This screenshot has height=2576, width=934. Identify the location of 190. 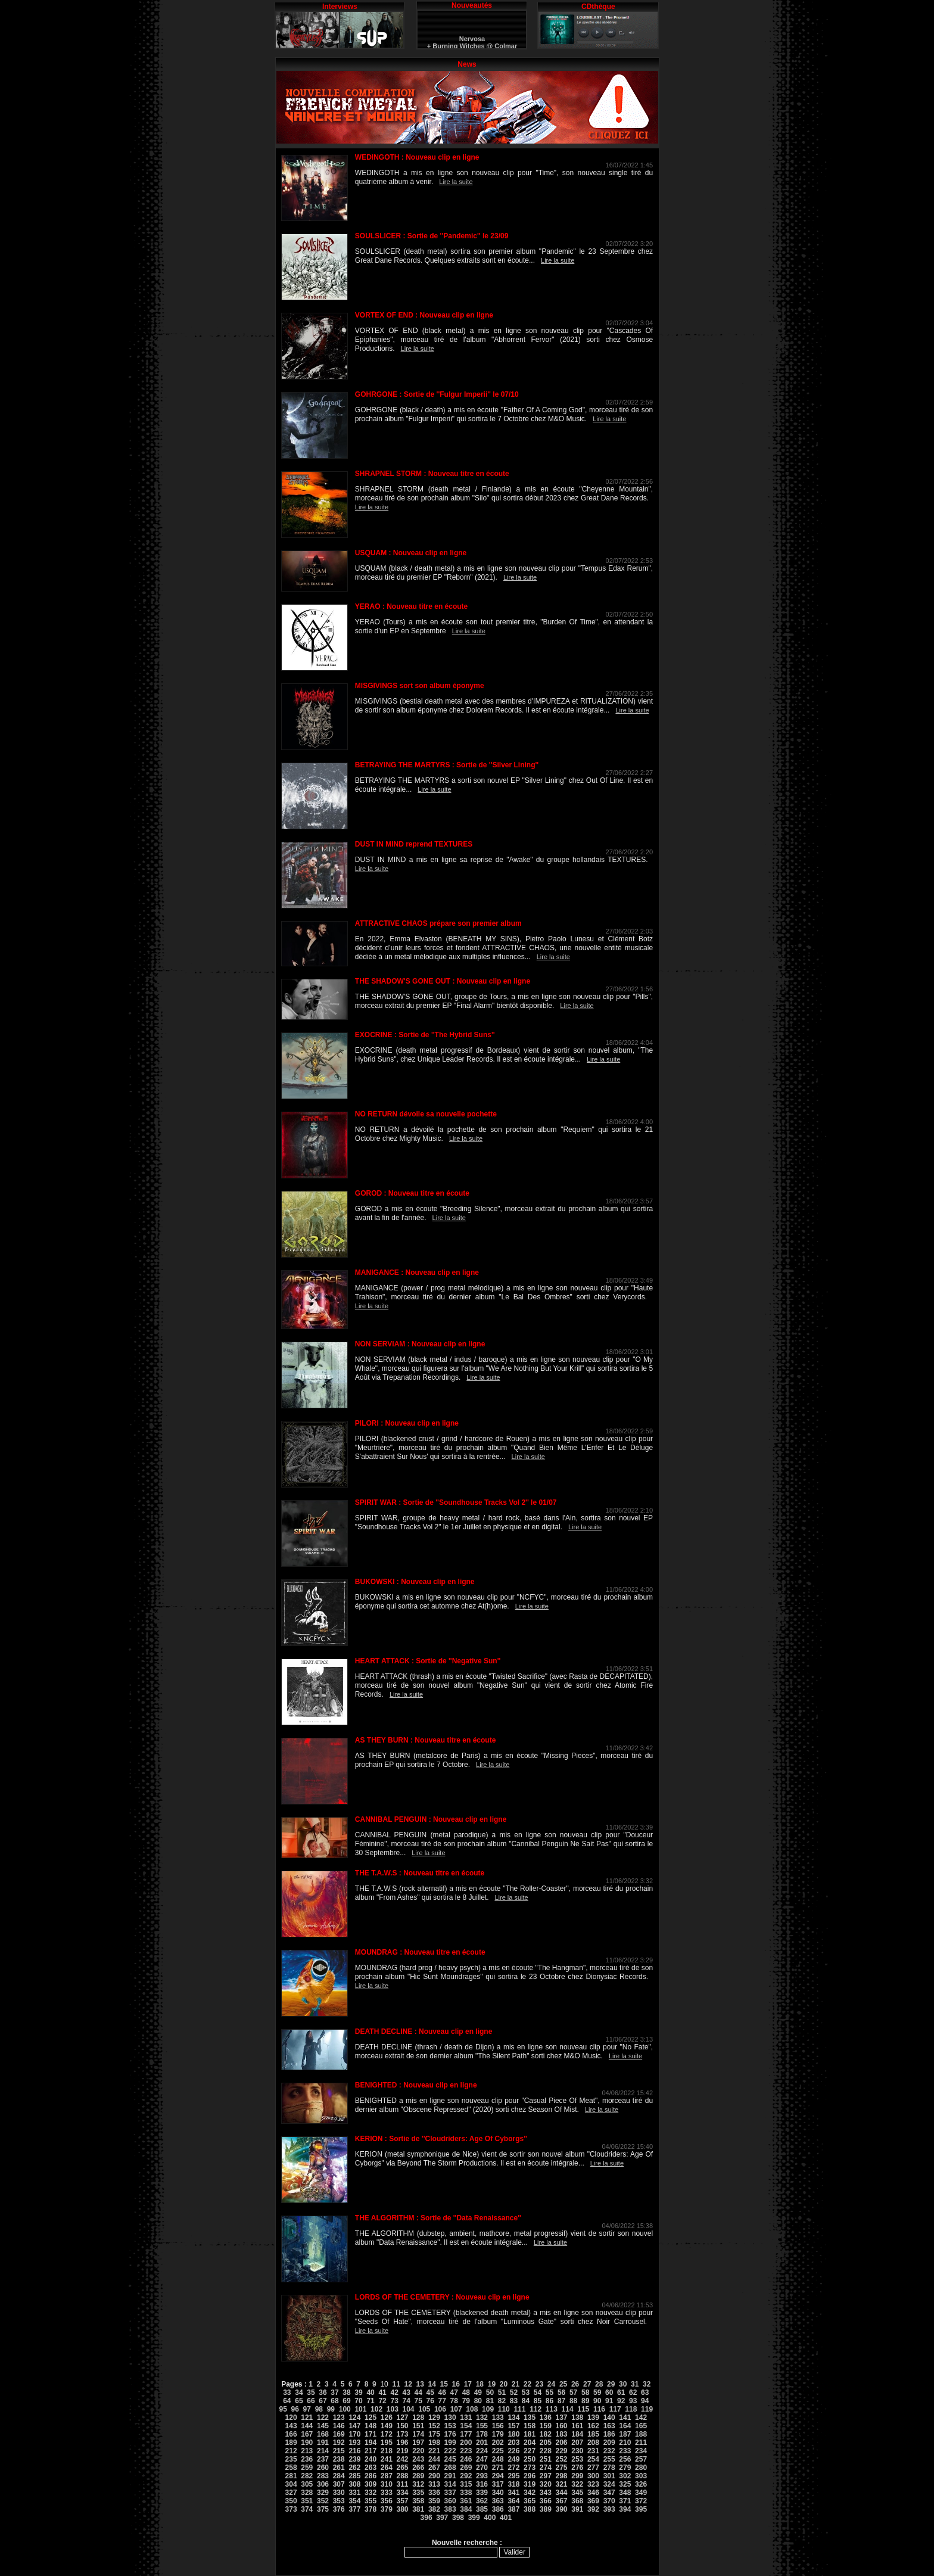
(307, 2442).